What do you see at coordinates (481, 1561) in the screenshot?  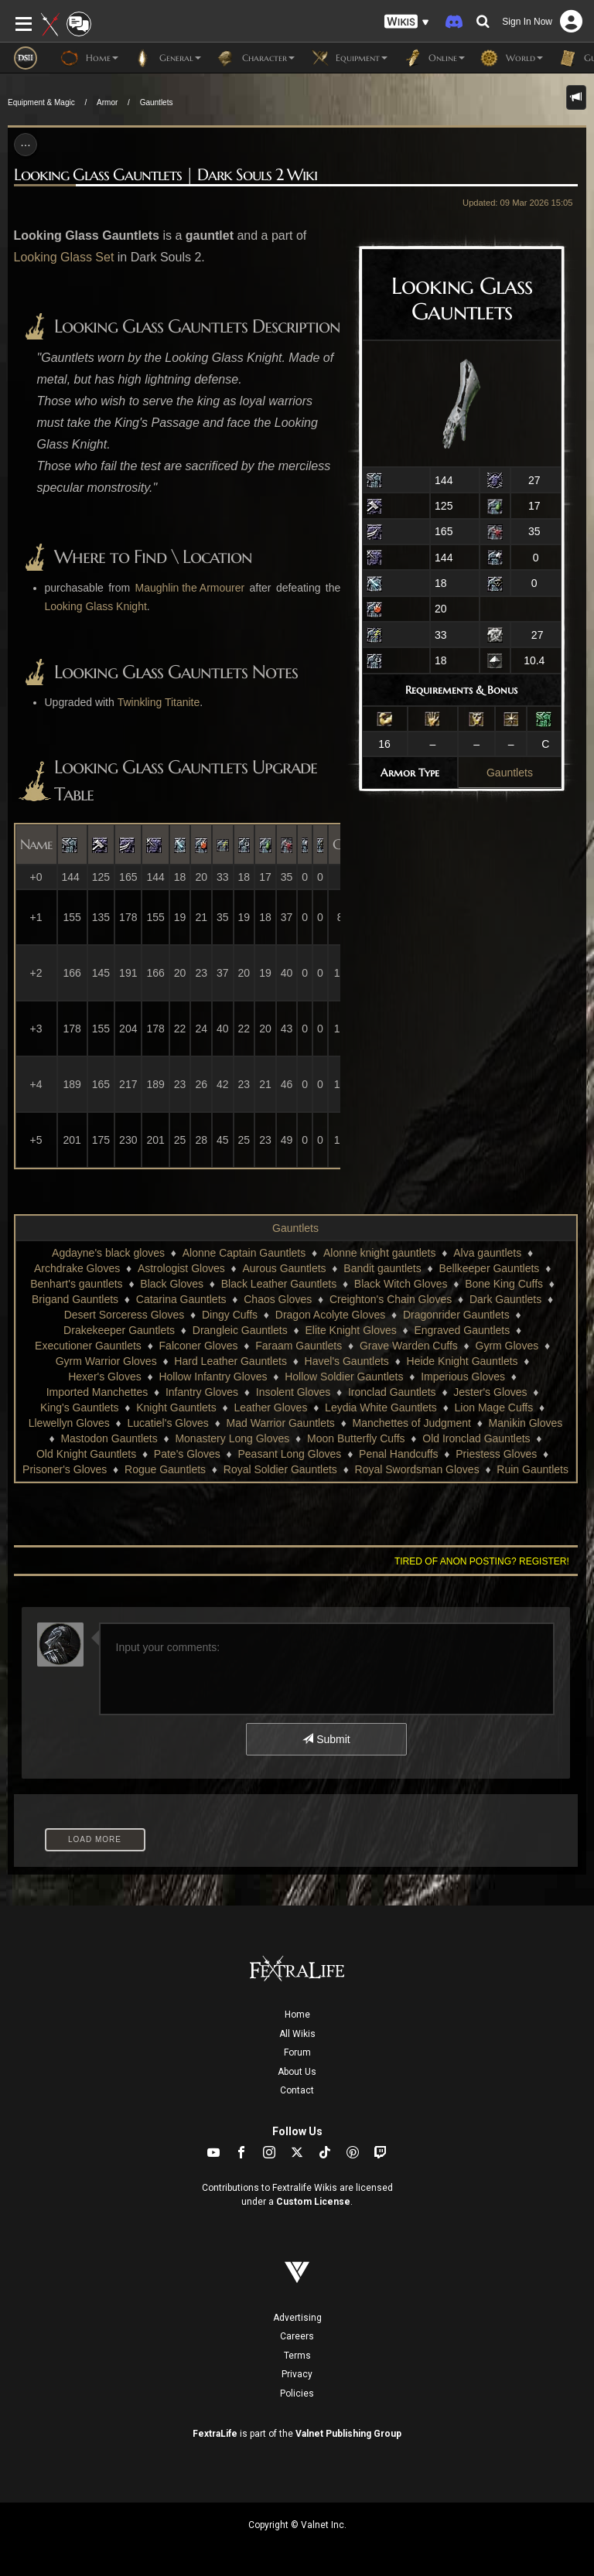 I see `Tired of anon posting? Register!` at bounding box center [481, 1561].